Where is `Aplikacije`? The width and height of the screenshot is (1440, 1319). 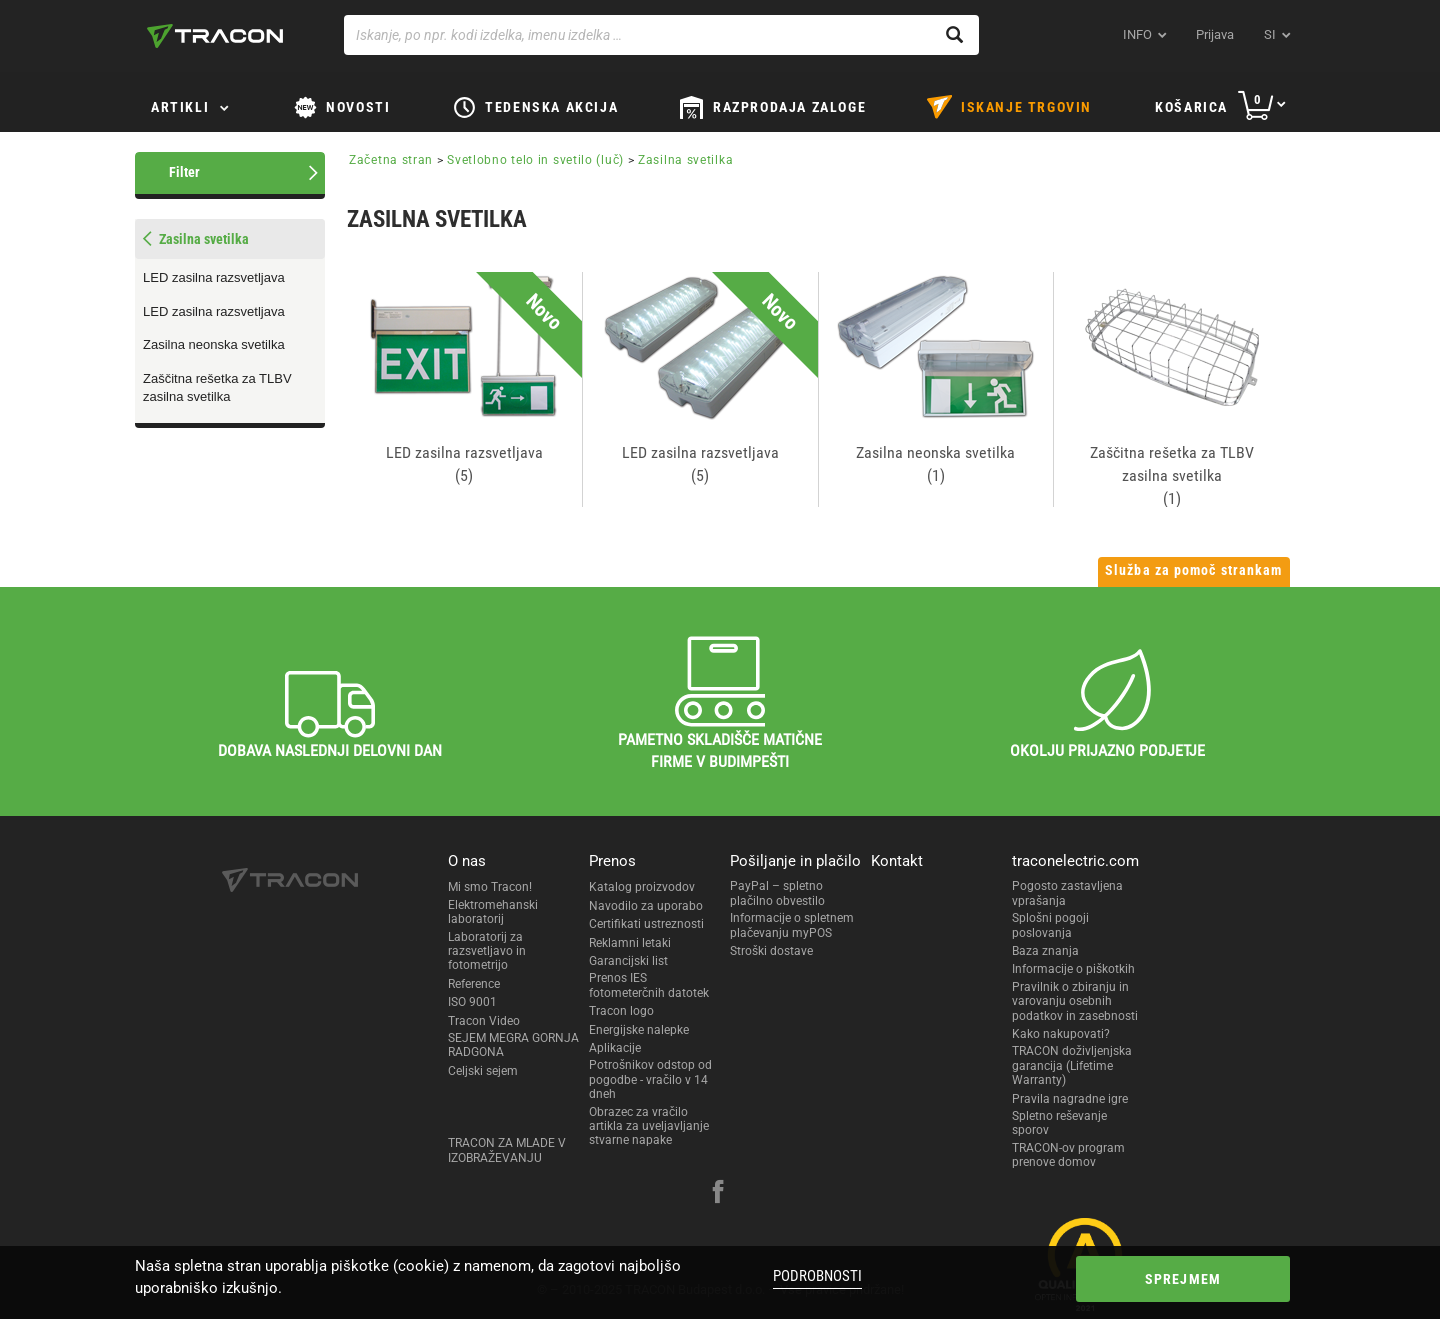
Aplikacije is located at coordinates (615, 1048).